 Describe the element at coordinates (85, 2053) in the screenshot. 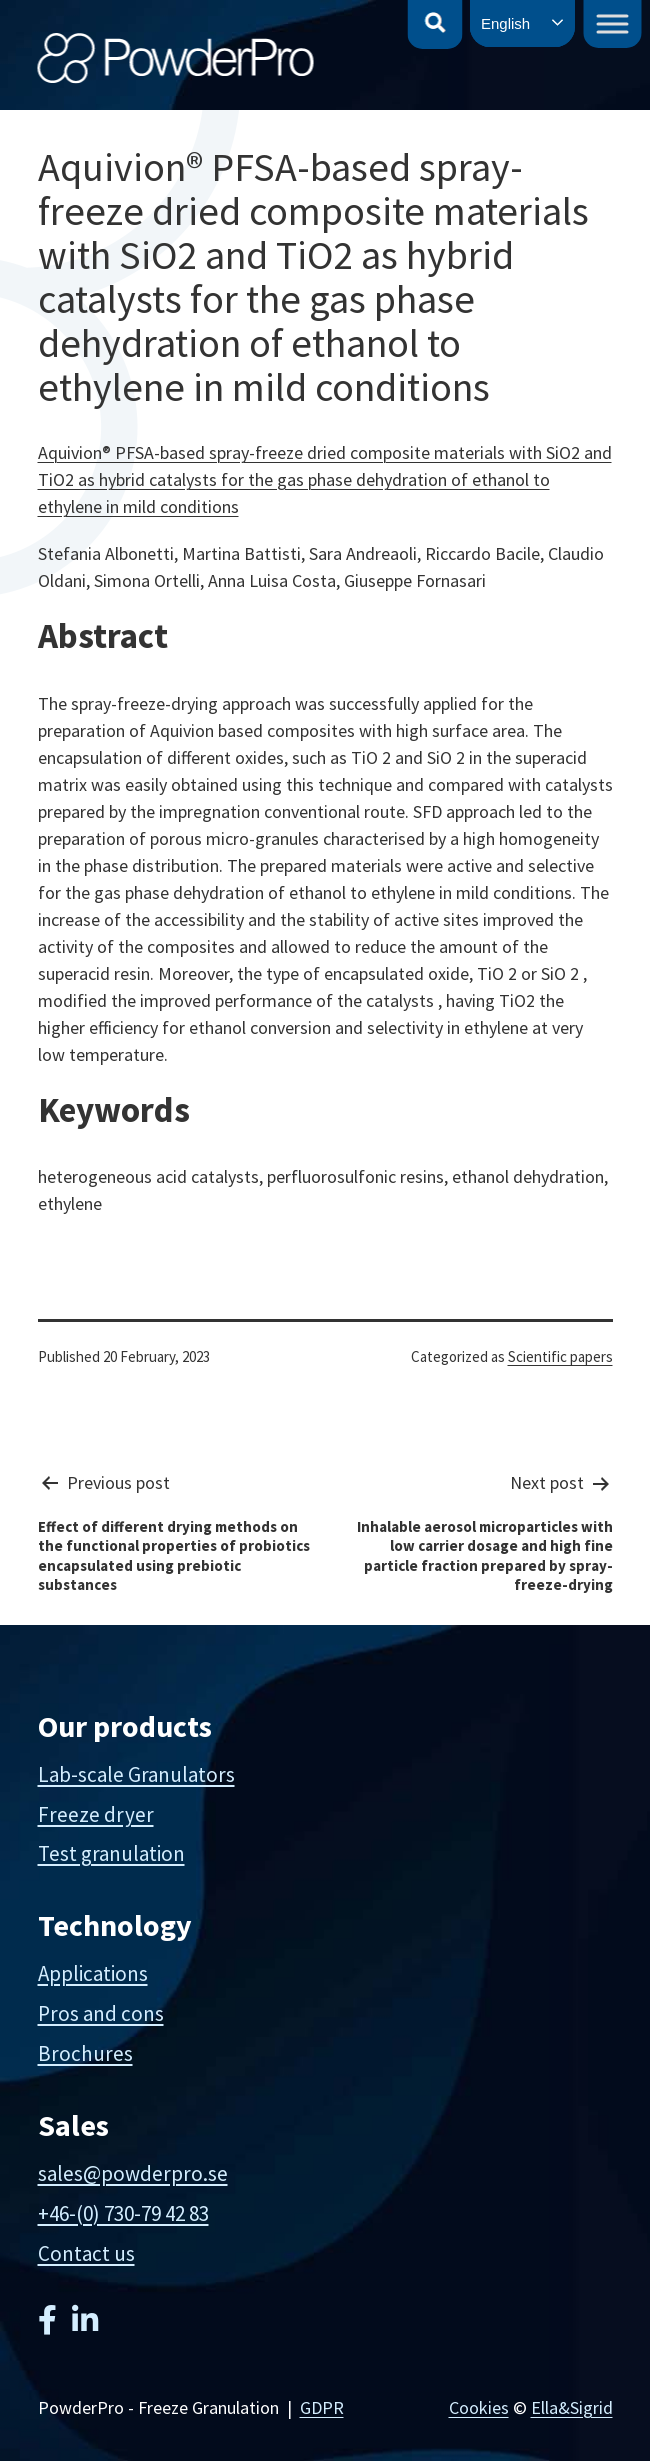

I see `Brochures` at that location.